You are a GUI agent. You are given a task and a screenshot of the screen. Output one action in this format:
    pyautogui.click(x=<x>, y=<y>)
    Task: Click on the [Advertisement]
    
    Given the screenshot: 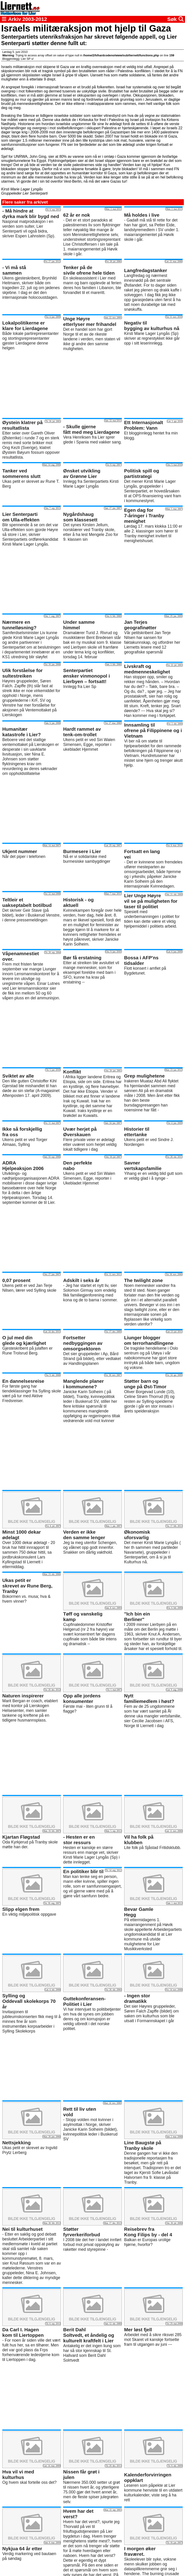 What is the action you would take?
    pyautogui.click(x=92, y=384)
    